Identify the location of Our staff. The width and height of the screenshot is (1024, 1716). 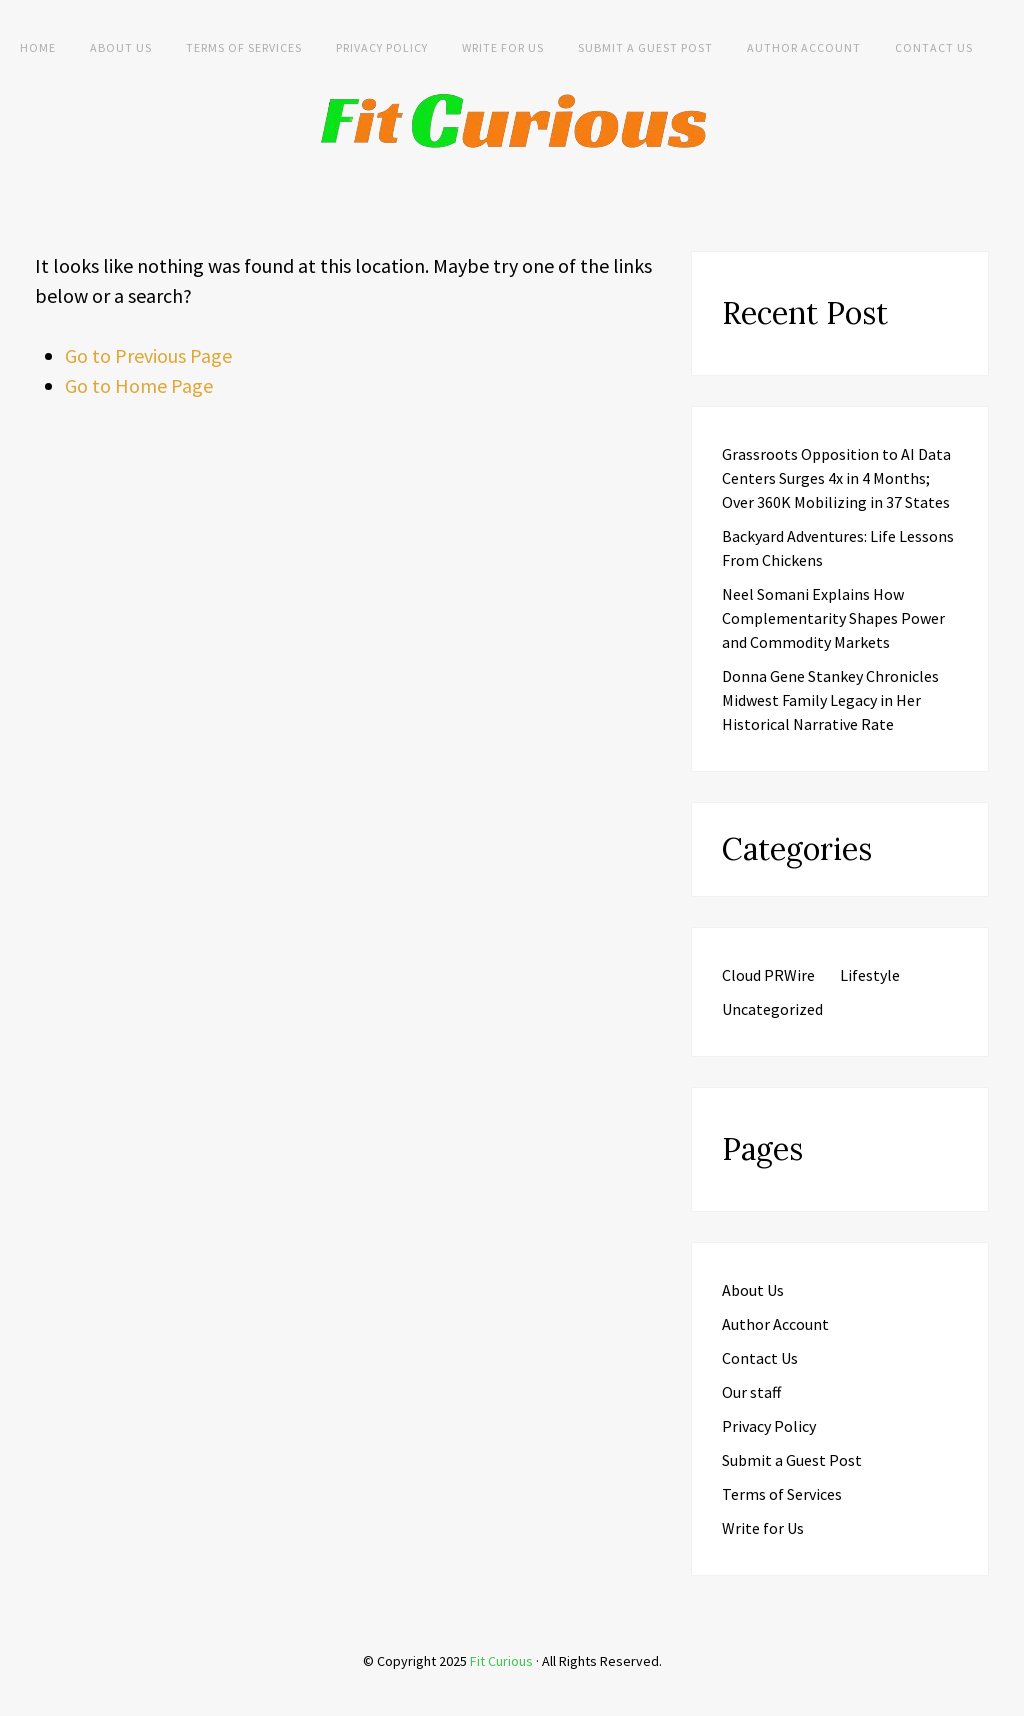
(751, 1392).